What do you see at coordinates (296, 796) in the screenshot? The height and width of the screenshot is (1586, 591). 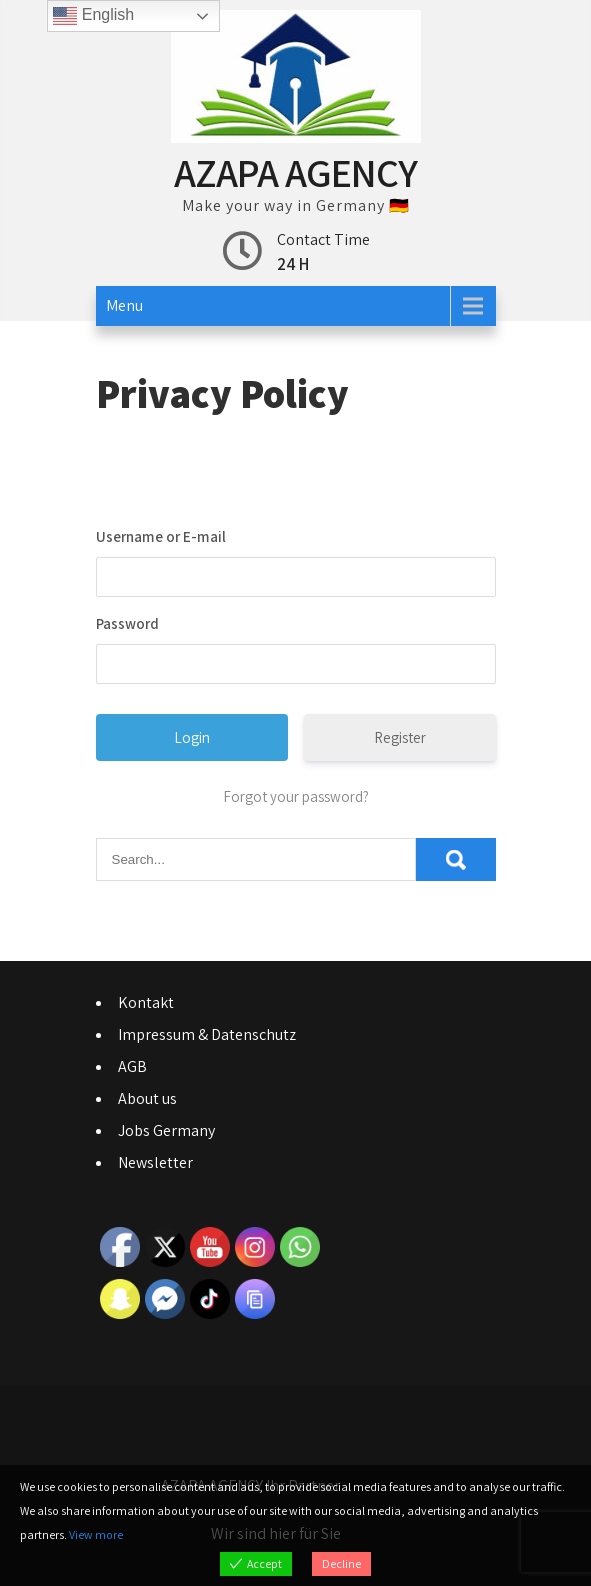 I see `Forgot your password?` at bounding box center [296, 796].